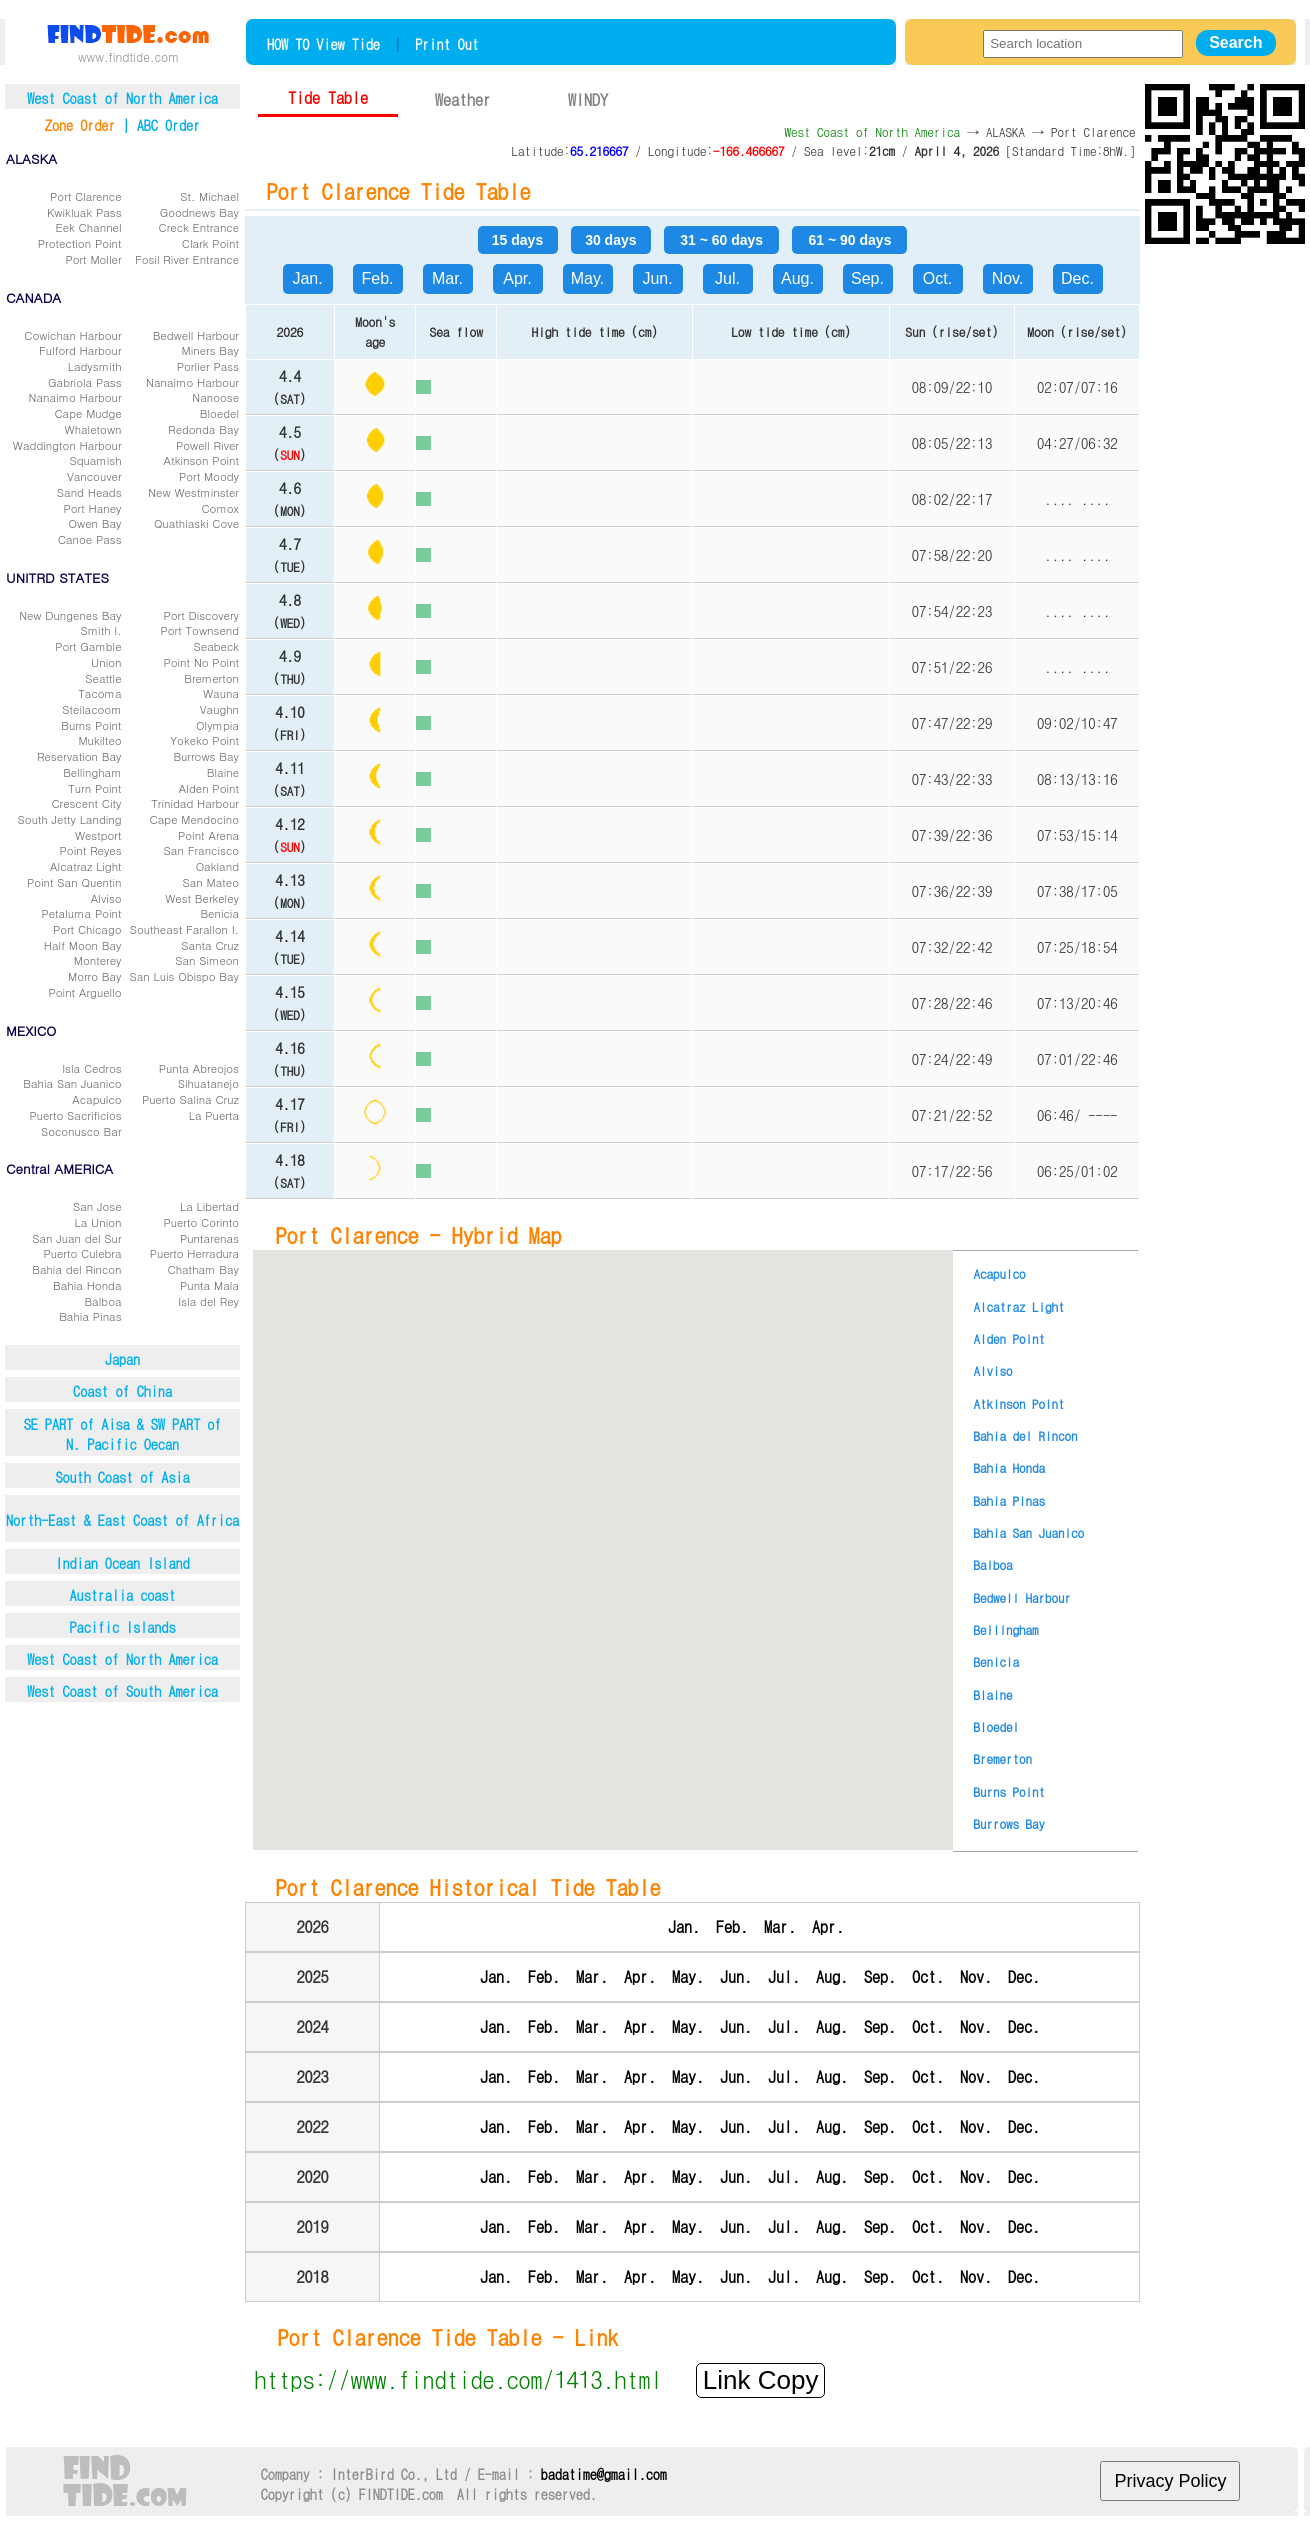 This screenshot has width=1310, height=2535. I want to click on Westport, so click(98, 835).